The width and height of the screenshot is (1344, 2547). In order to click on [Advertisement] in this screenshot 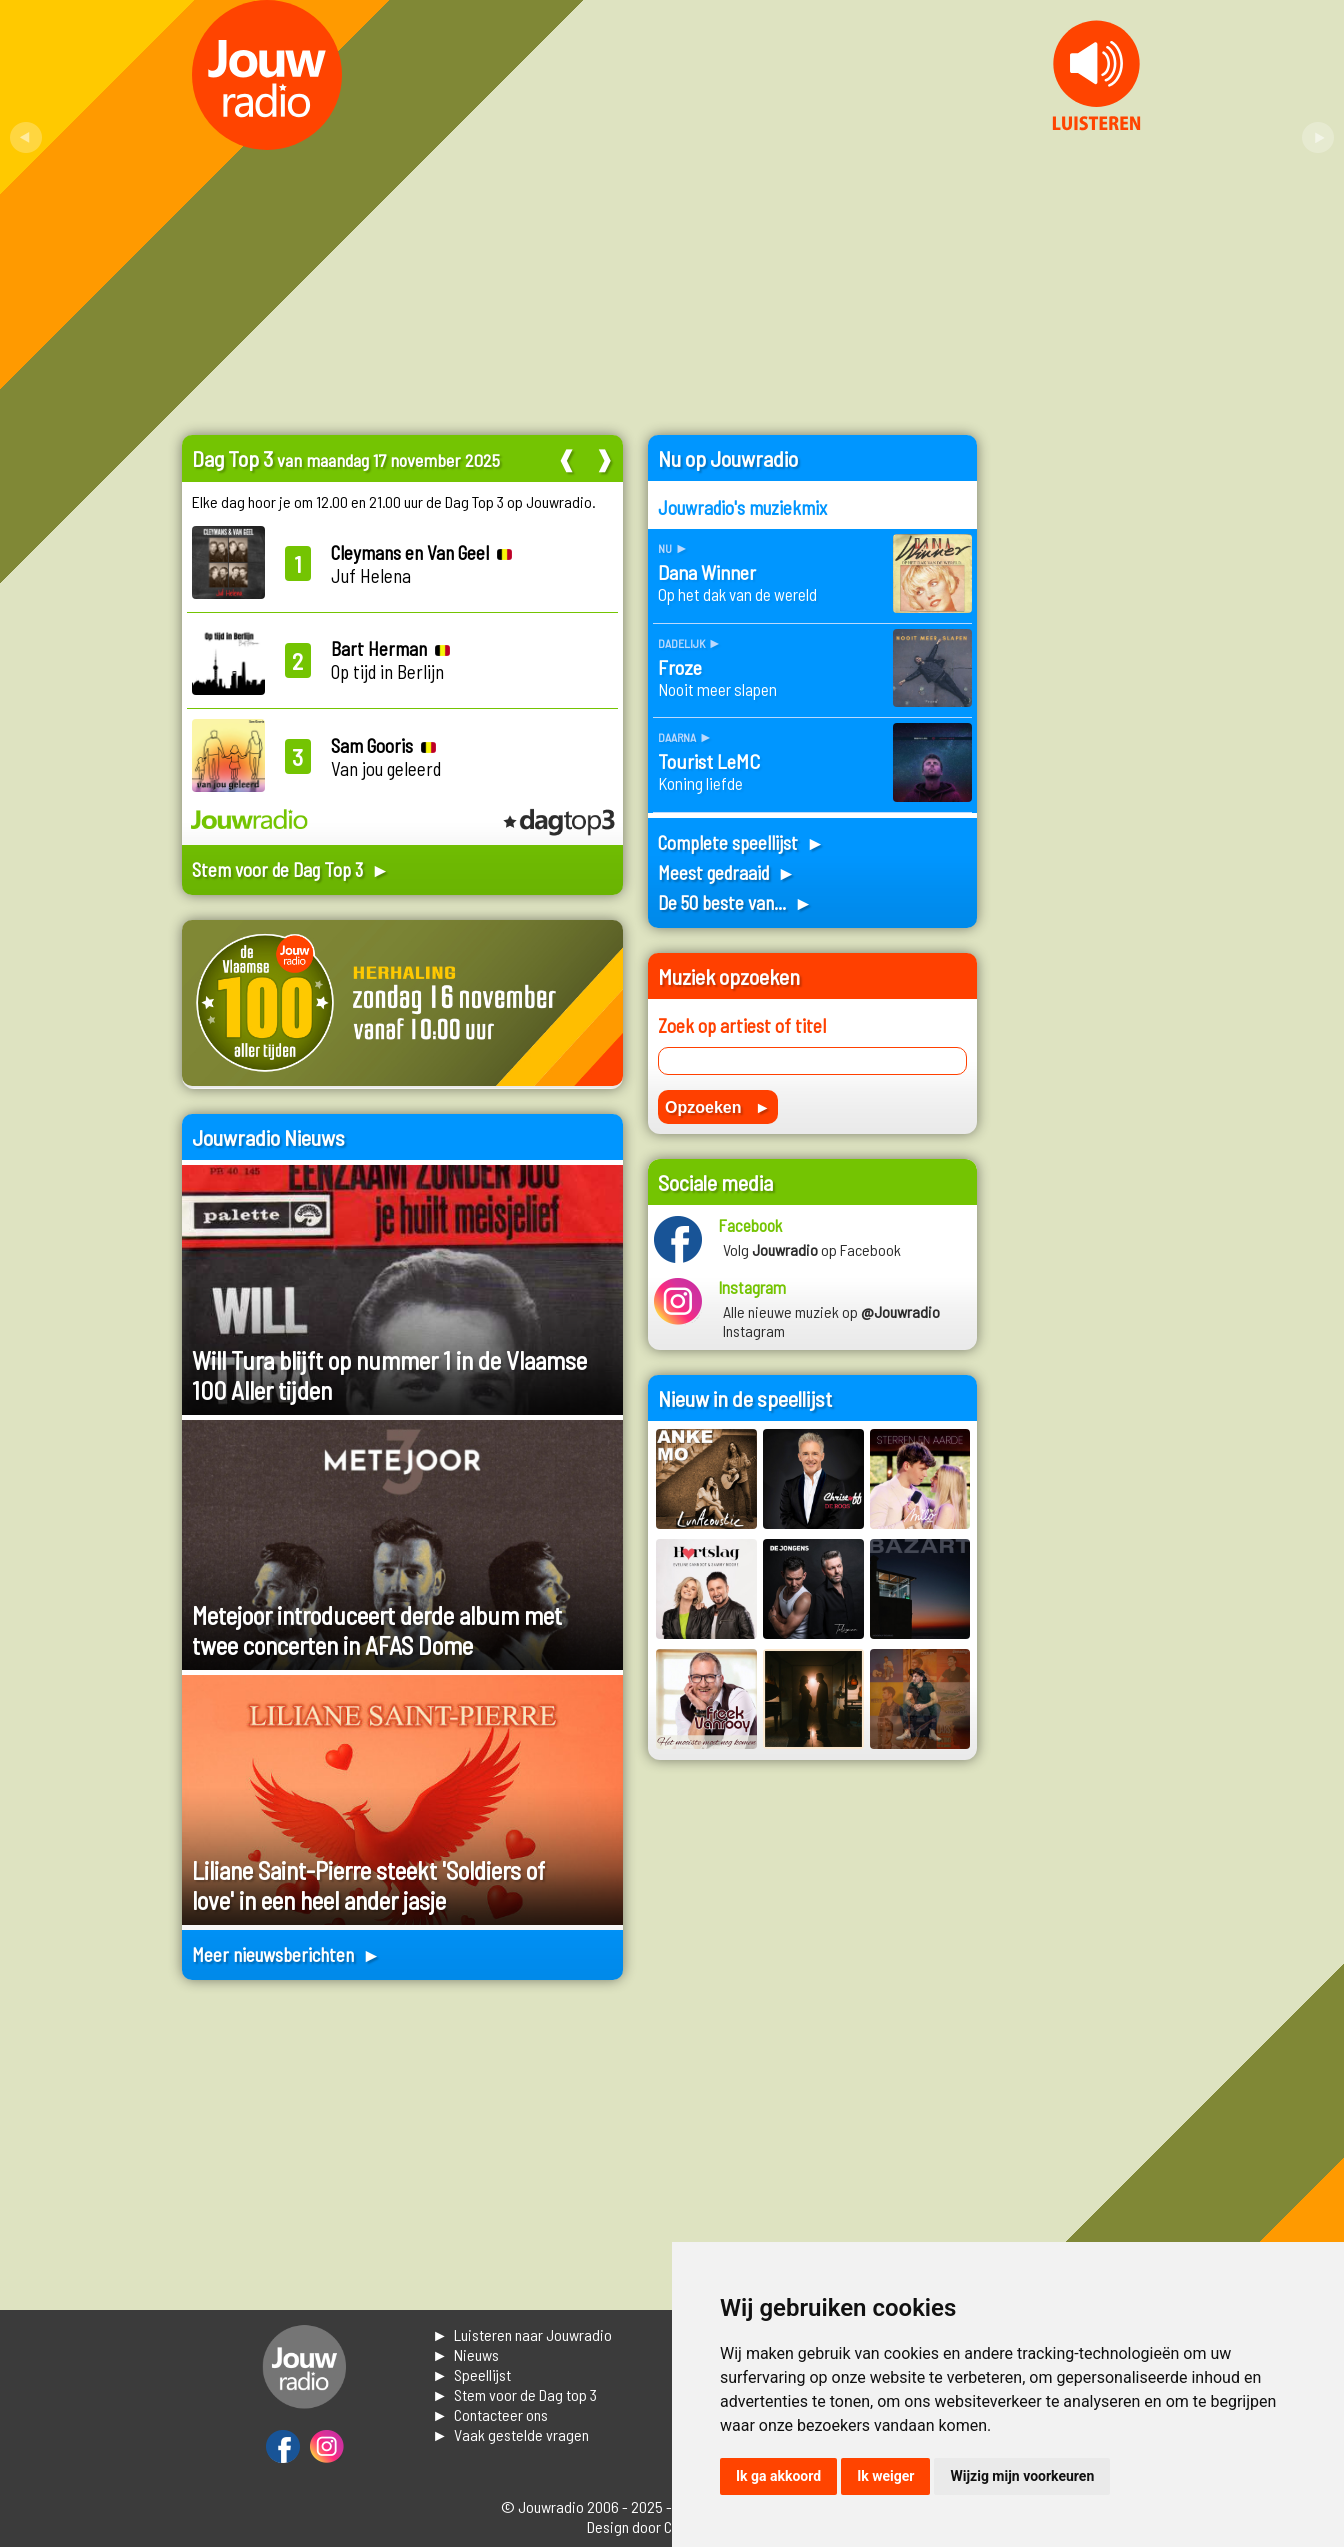, I will do `click(1082, 735)`.